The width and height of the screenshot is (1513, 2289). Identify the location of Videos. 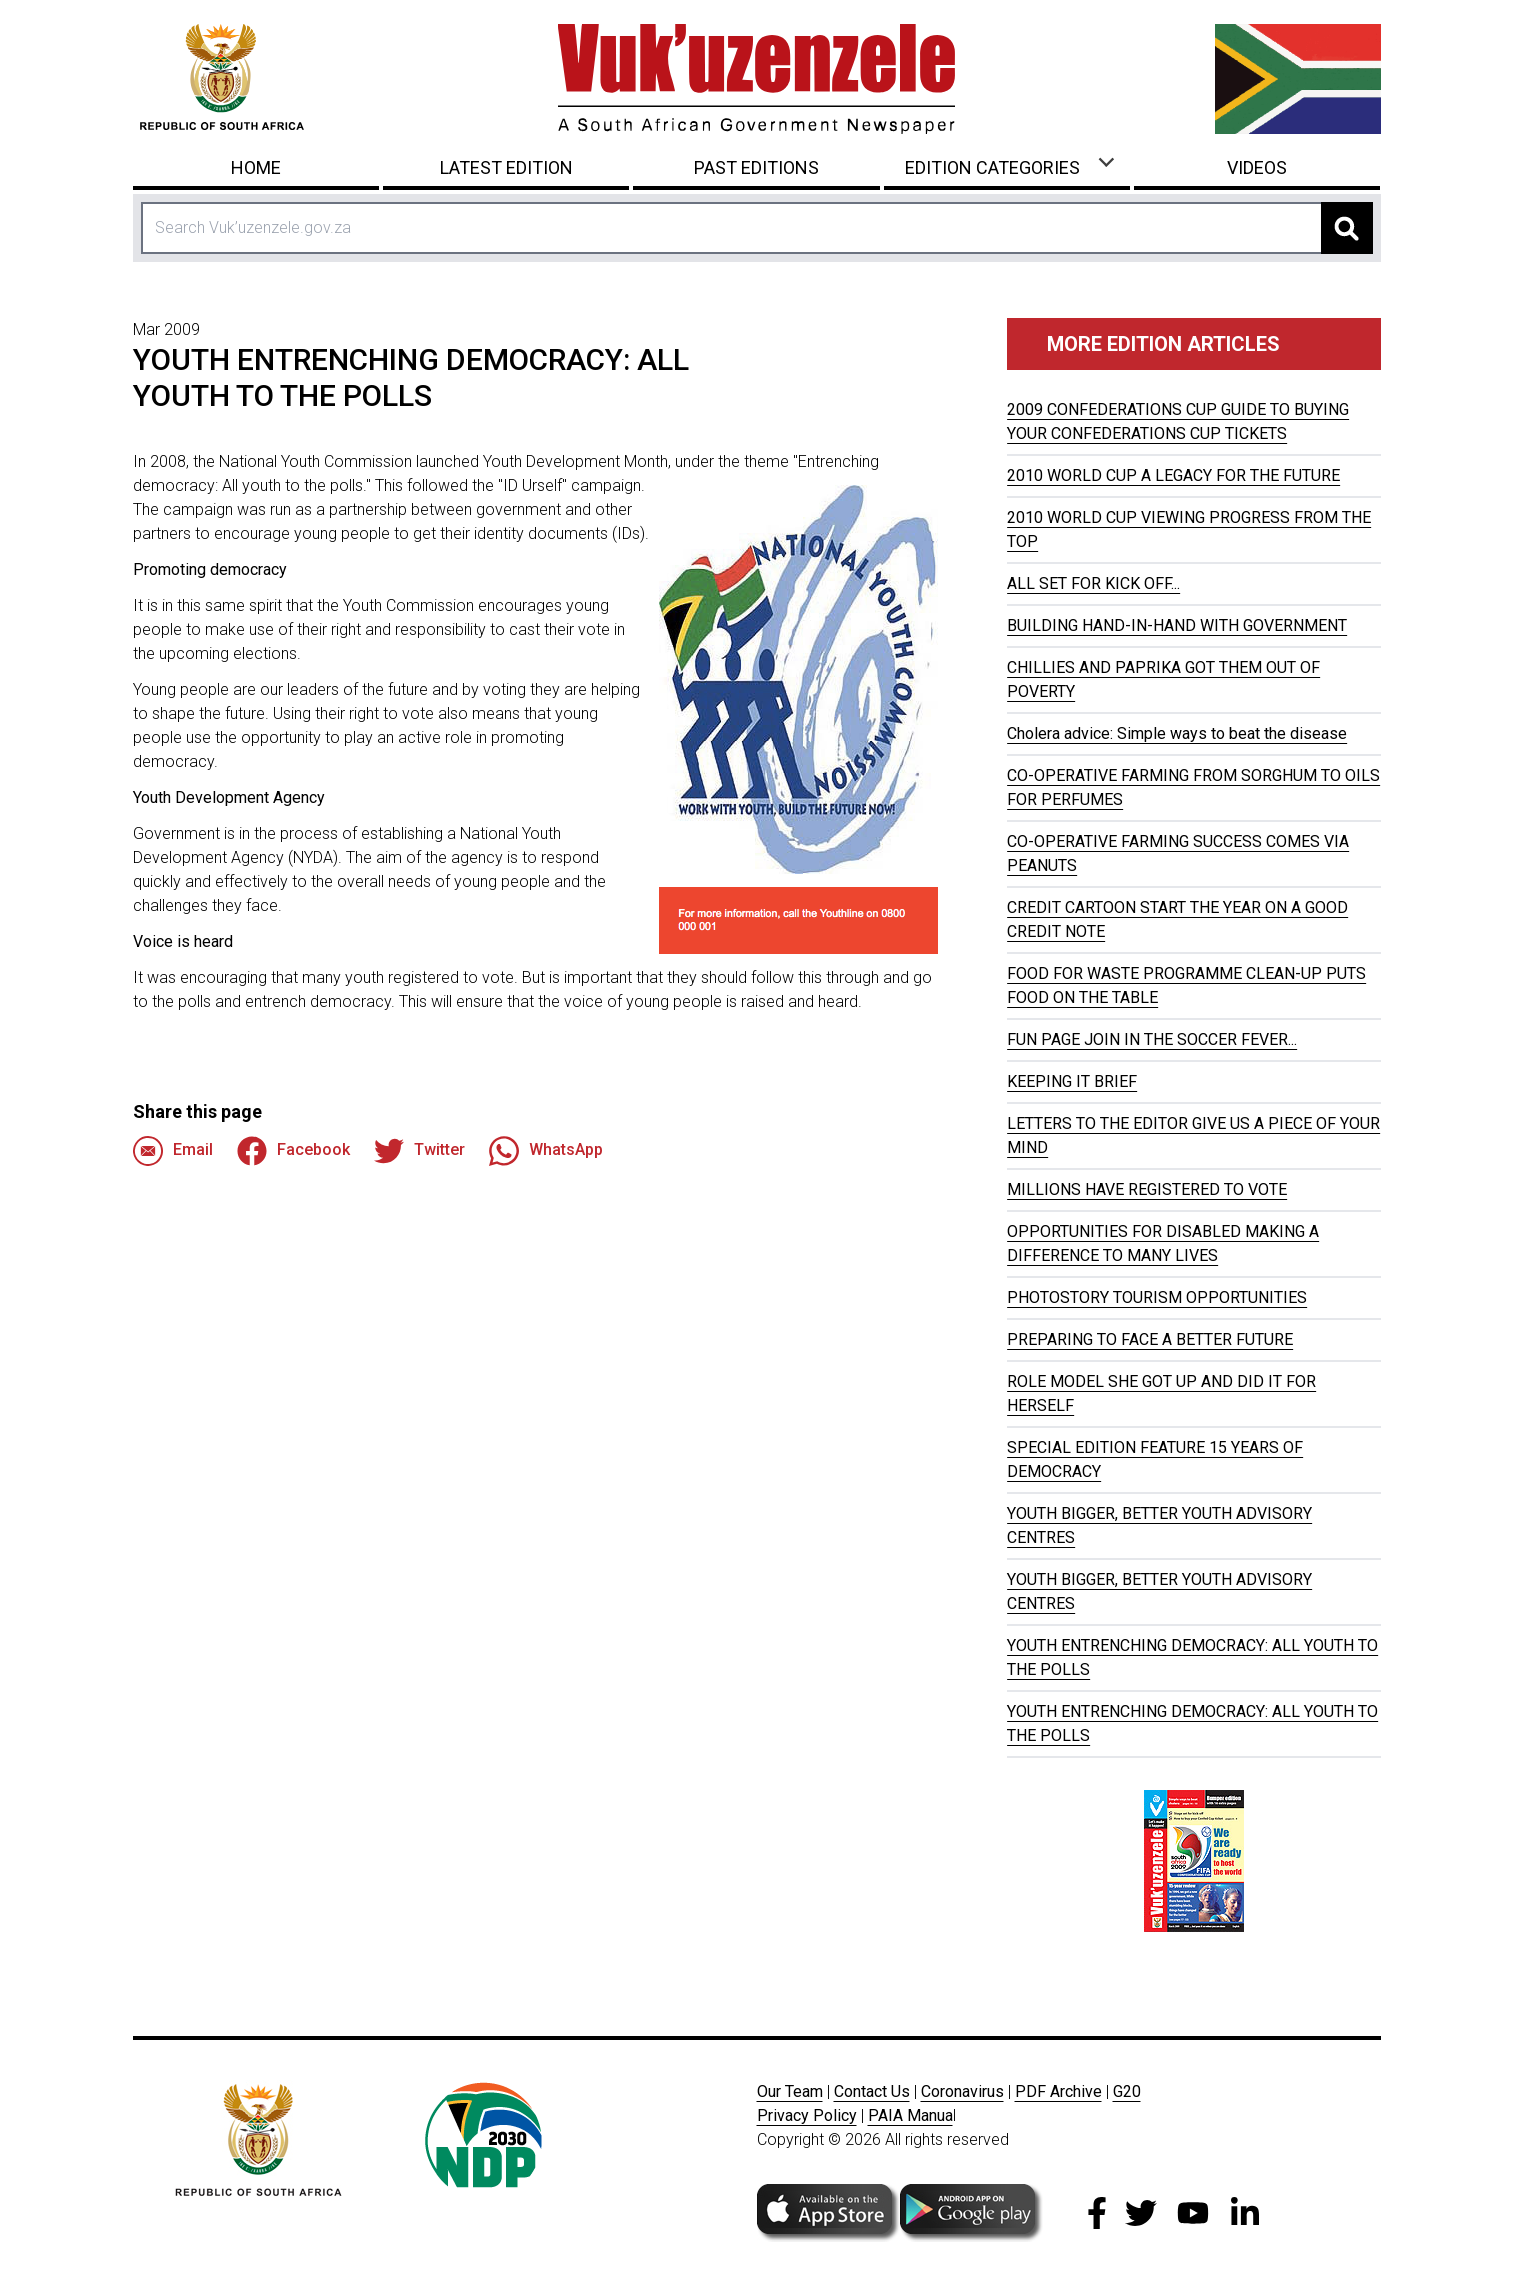
(1257, 167).